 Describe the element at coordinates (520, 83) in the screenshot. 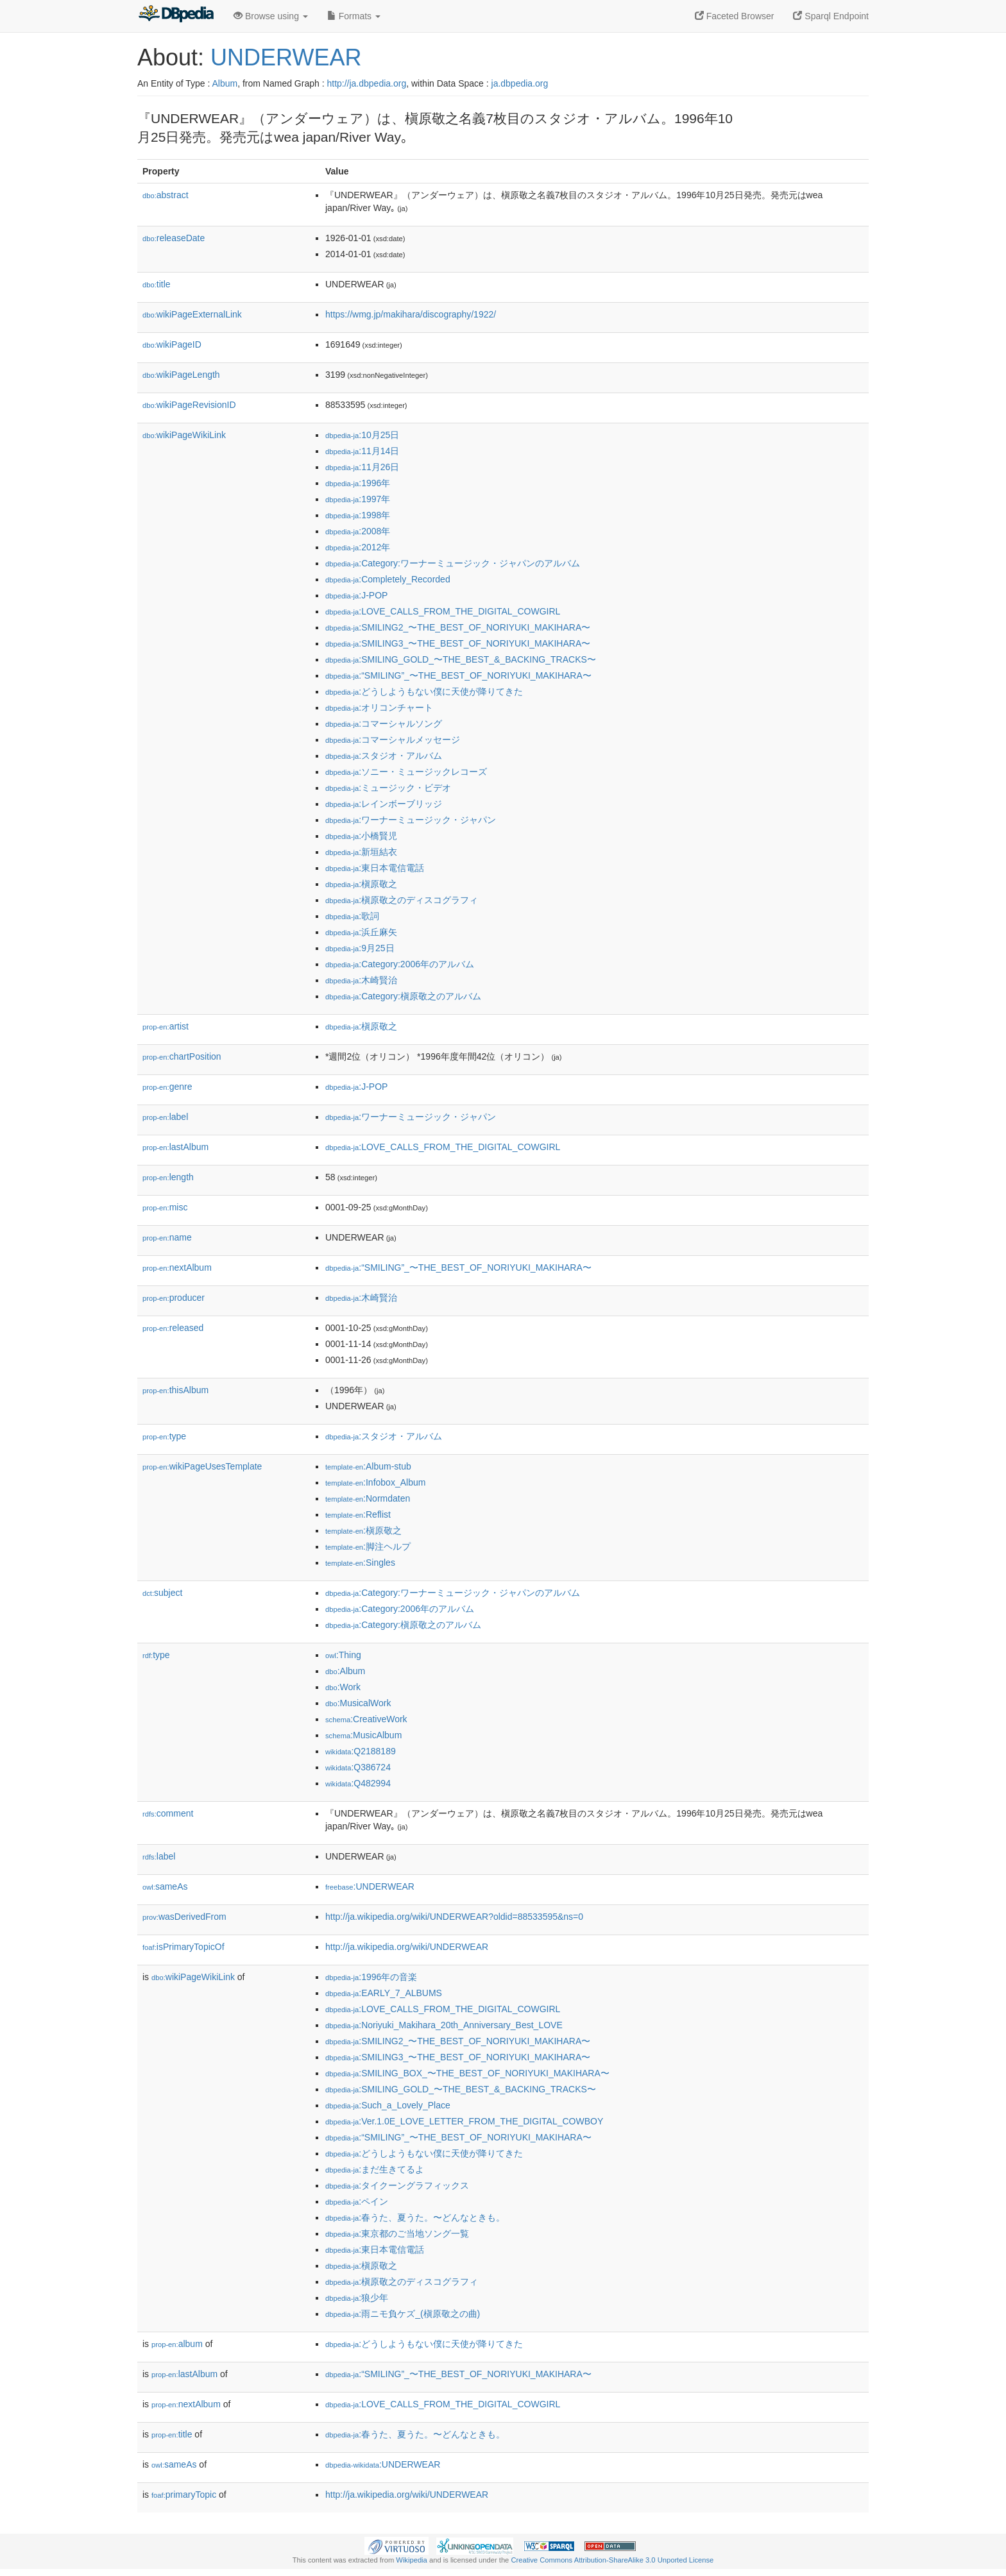

I see `ja.dbpedia.org` at that location.